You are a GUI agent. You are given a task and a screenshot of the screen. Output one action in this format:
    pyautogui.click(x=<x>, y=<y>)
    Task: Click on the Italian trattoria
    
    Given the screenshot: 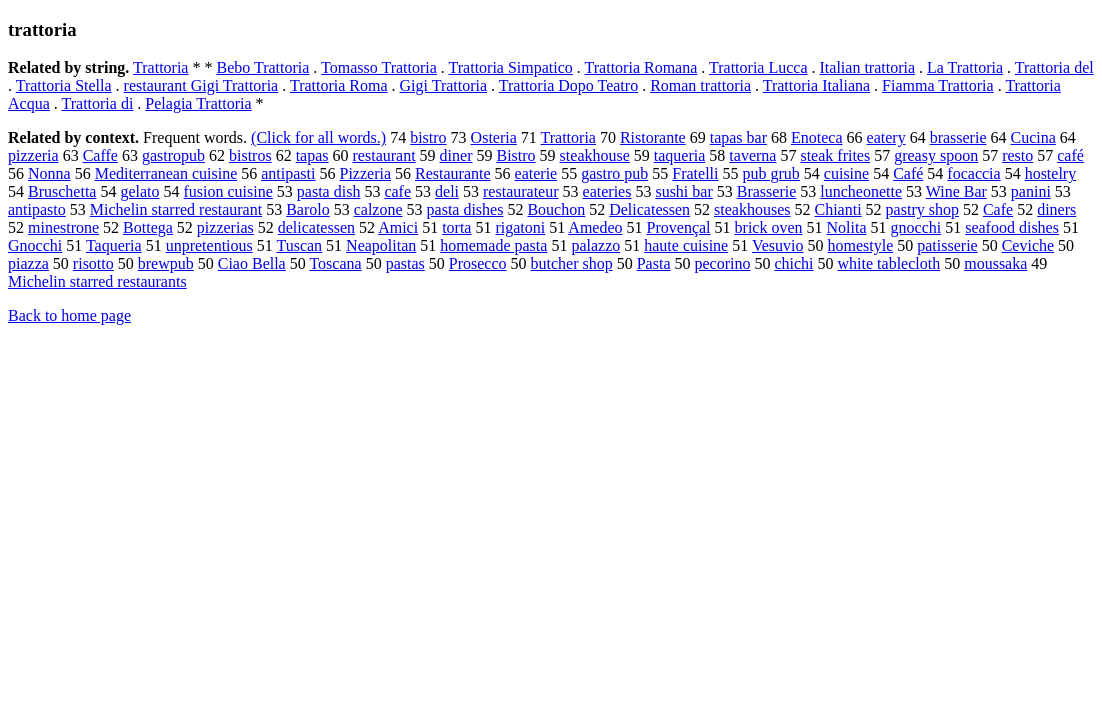 What is the action you would take?
    pyautogui.click(x=868, y=67)
    